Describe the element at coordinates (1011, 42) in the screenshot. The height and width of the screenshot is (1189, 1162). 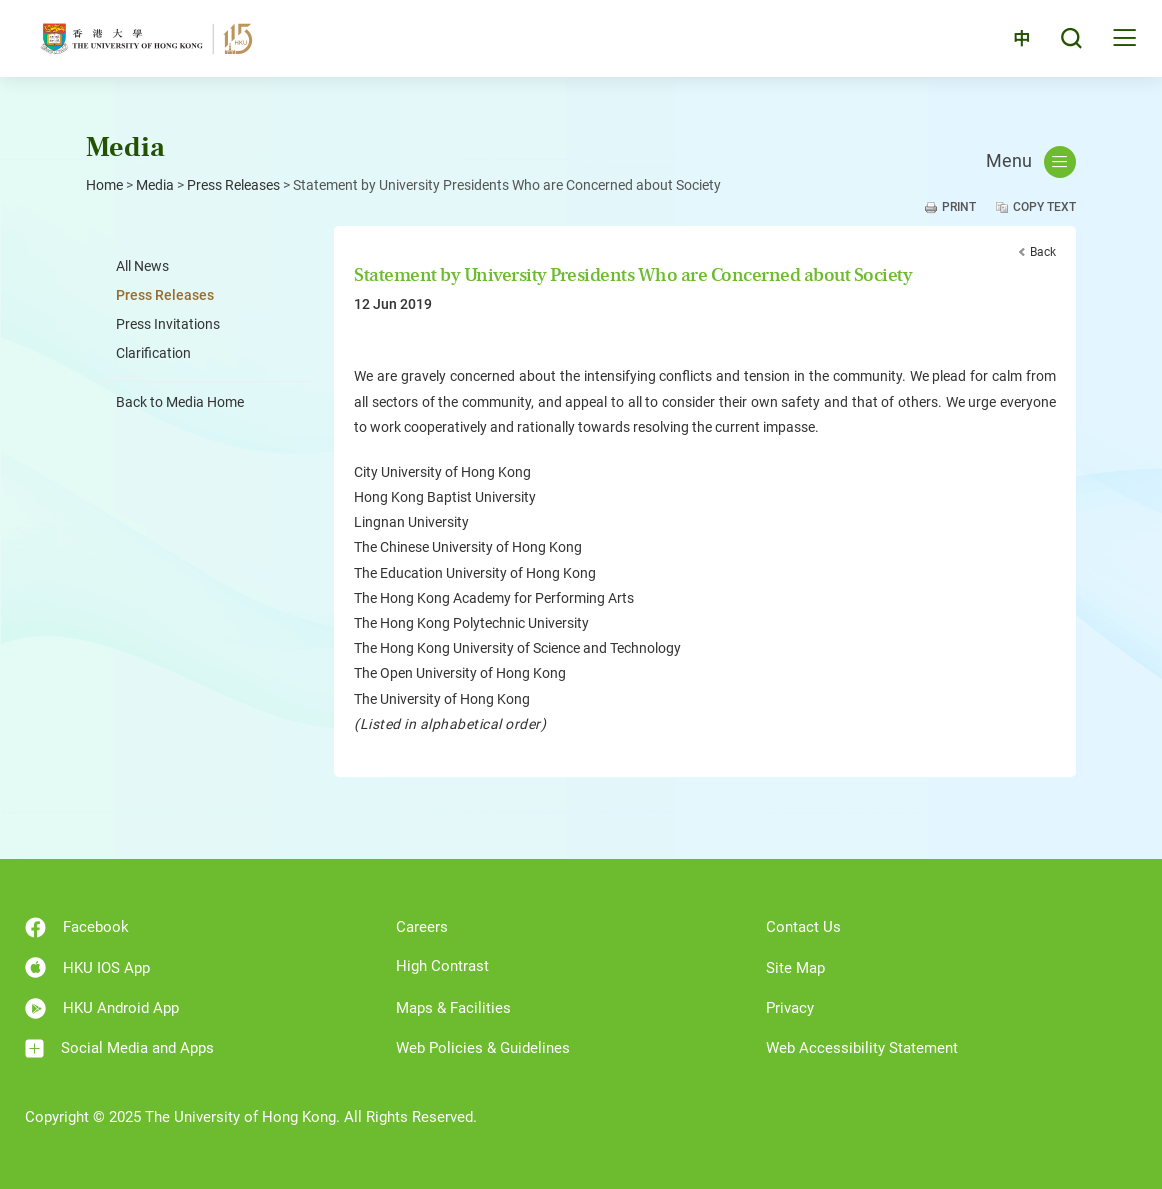
I see `中文` at that location.